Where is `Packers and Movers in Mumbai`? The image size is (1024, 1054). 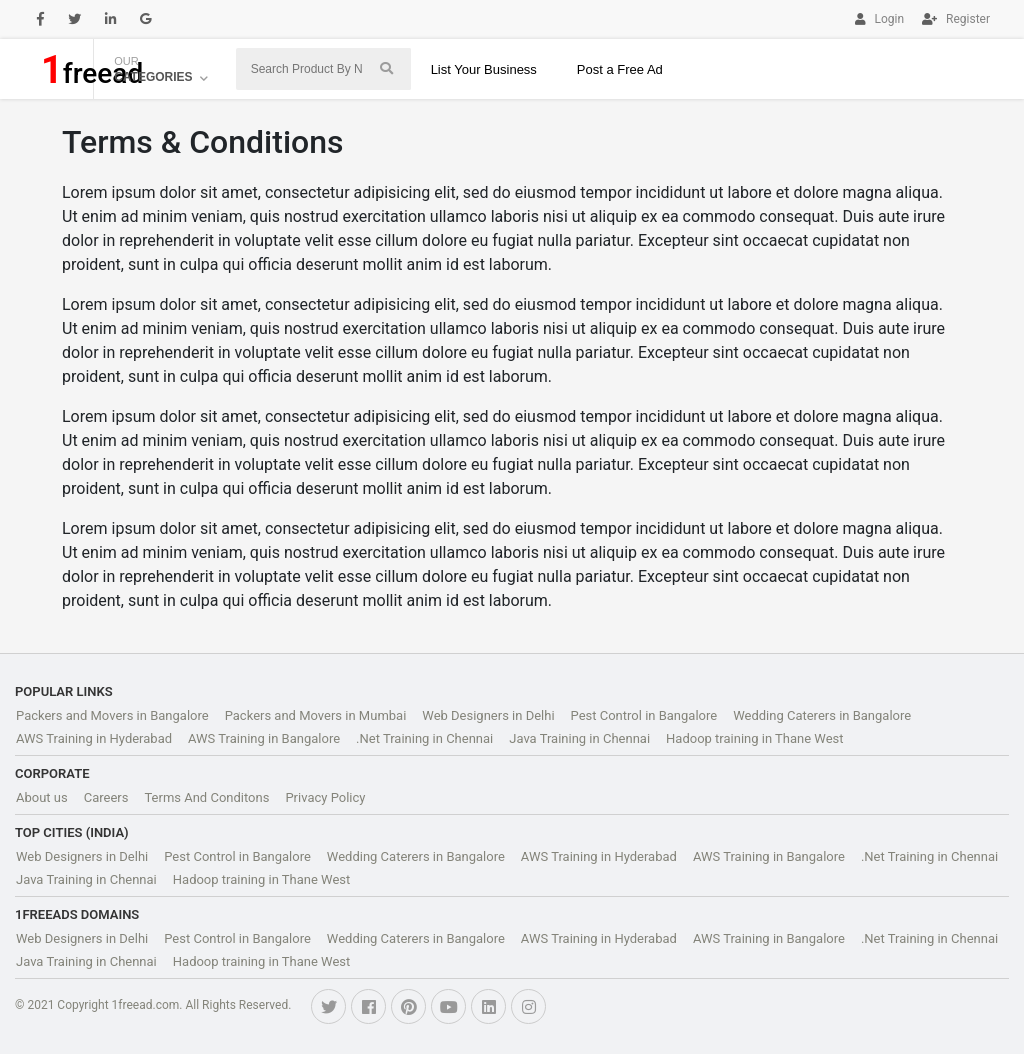
Packers and Movers in Mumbai is located at coordinates (316, 715).